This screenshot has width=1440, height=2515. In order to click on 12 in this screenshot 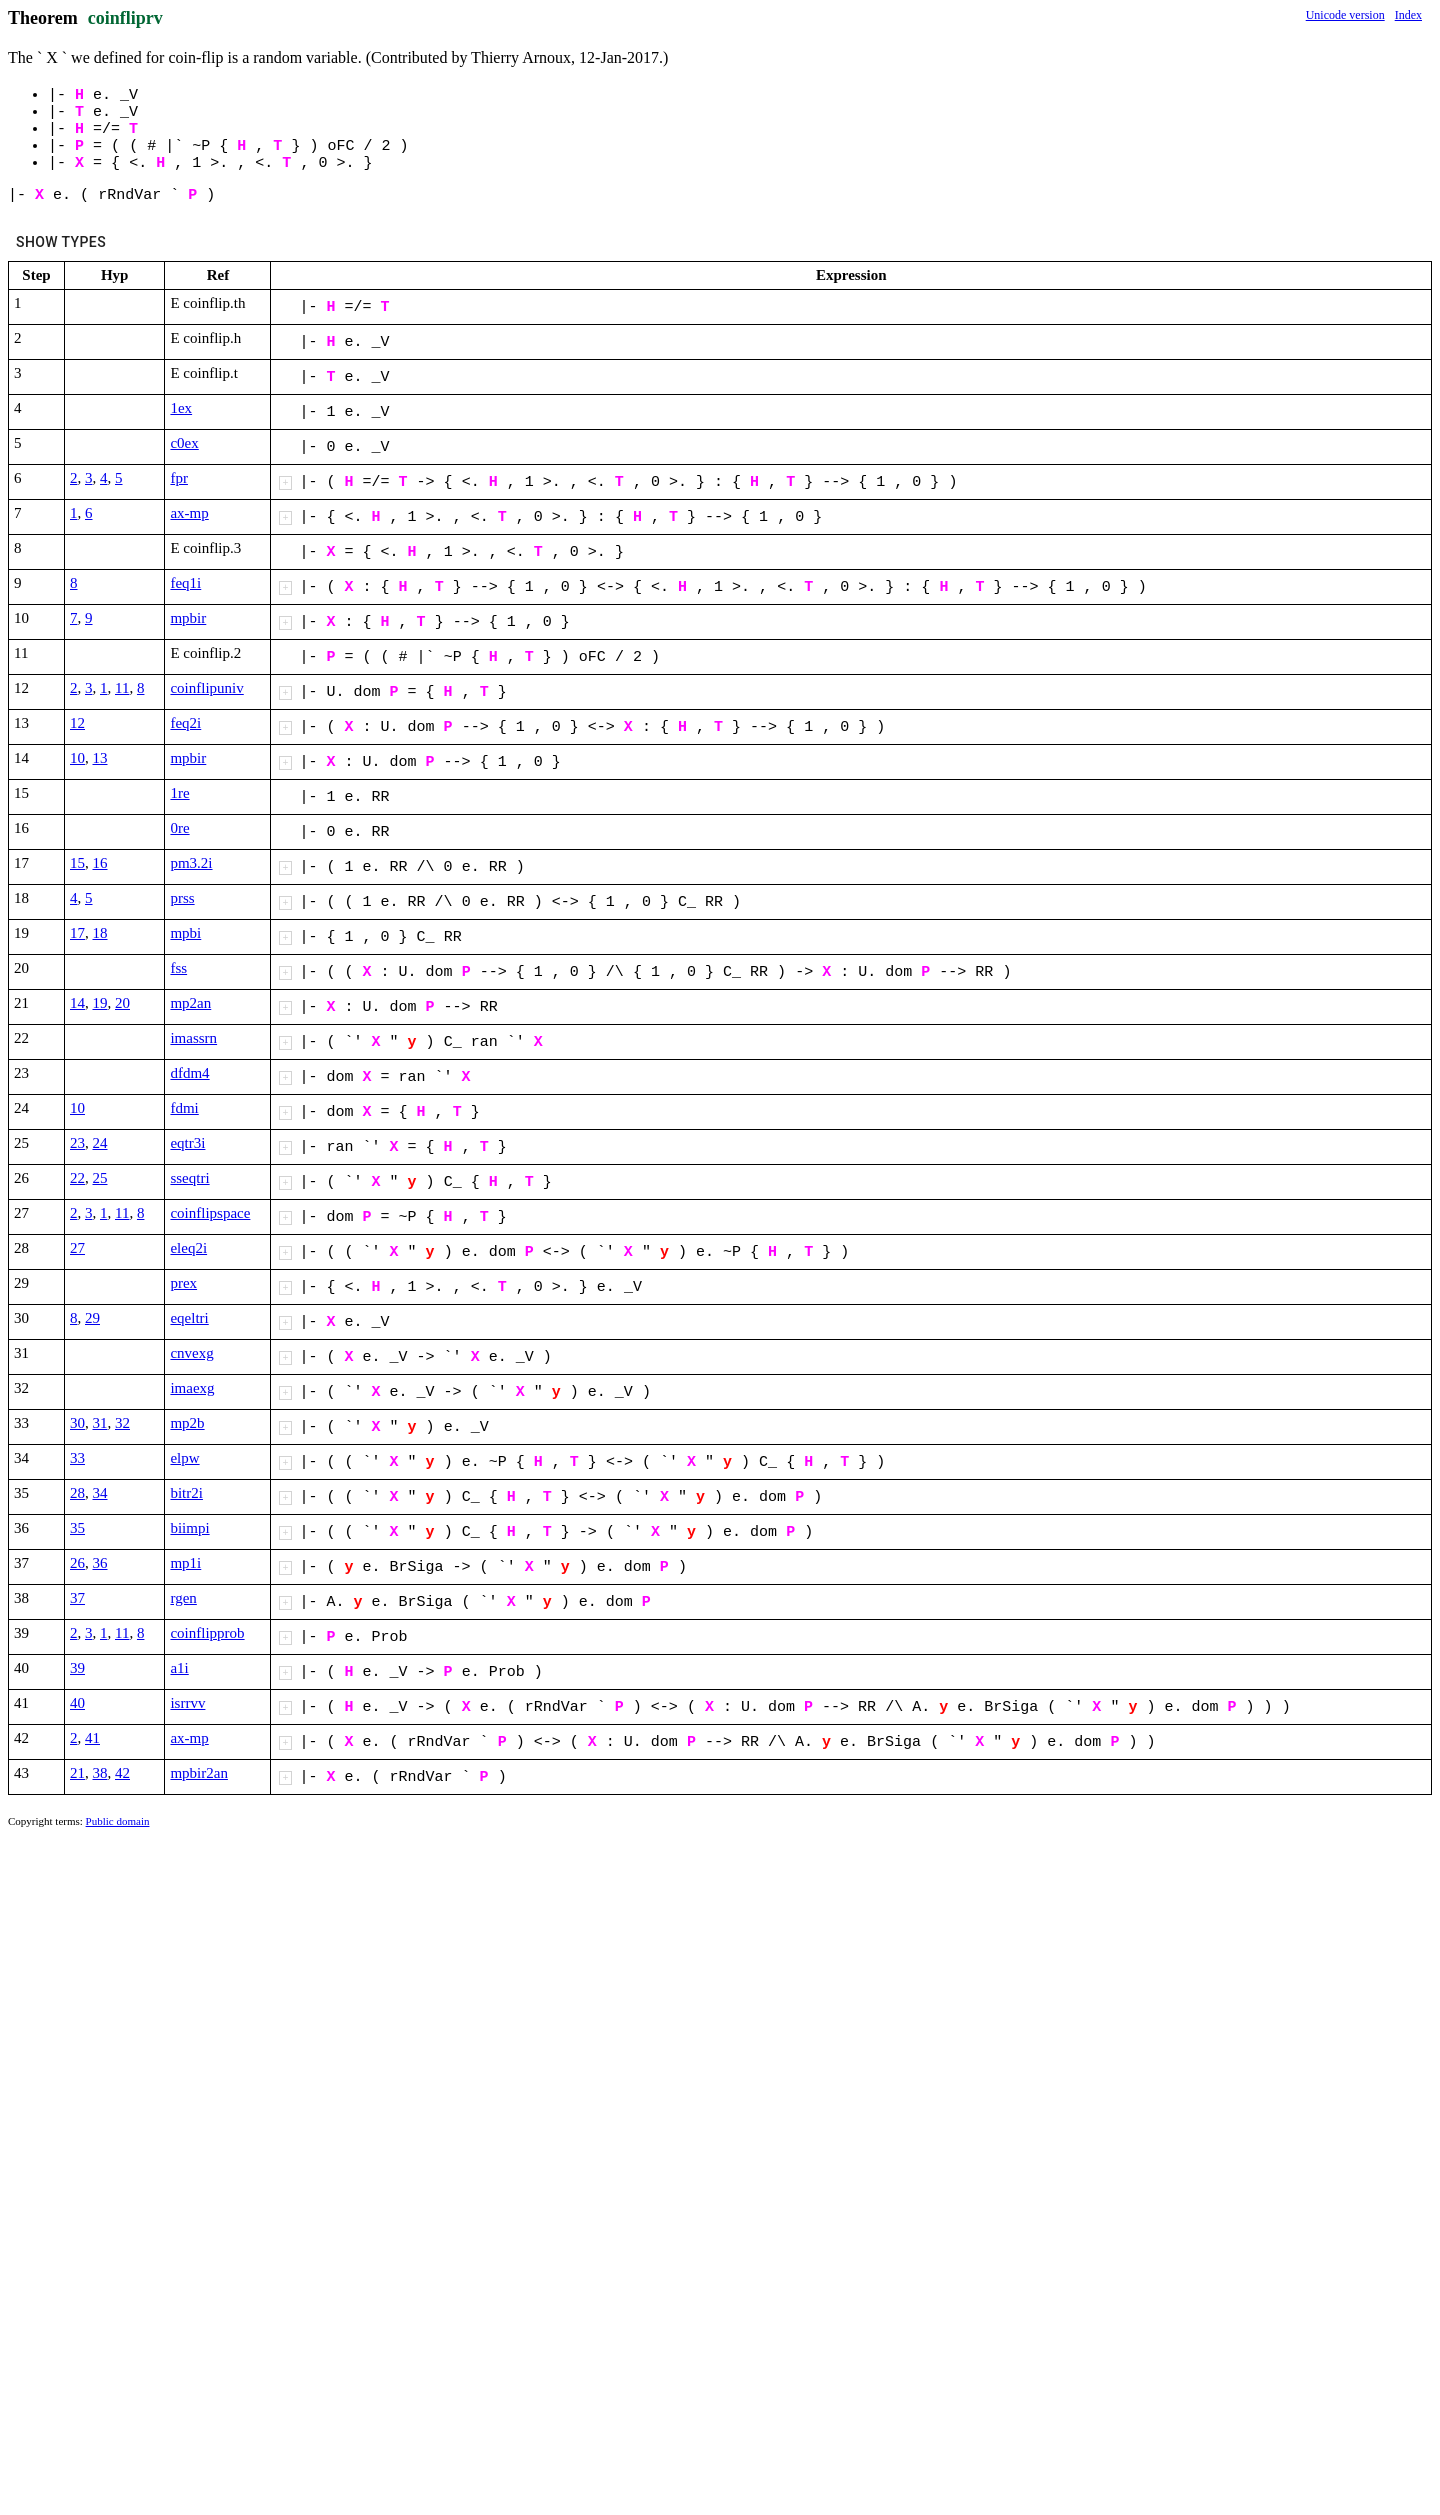, I will do `click(77, 723)`.